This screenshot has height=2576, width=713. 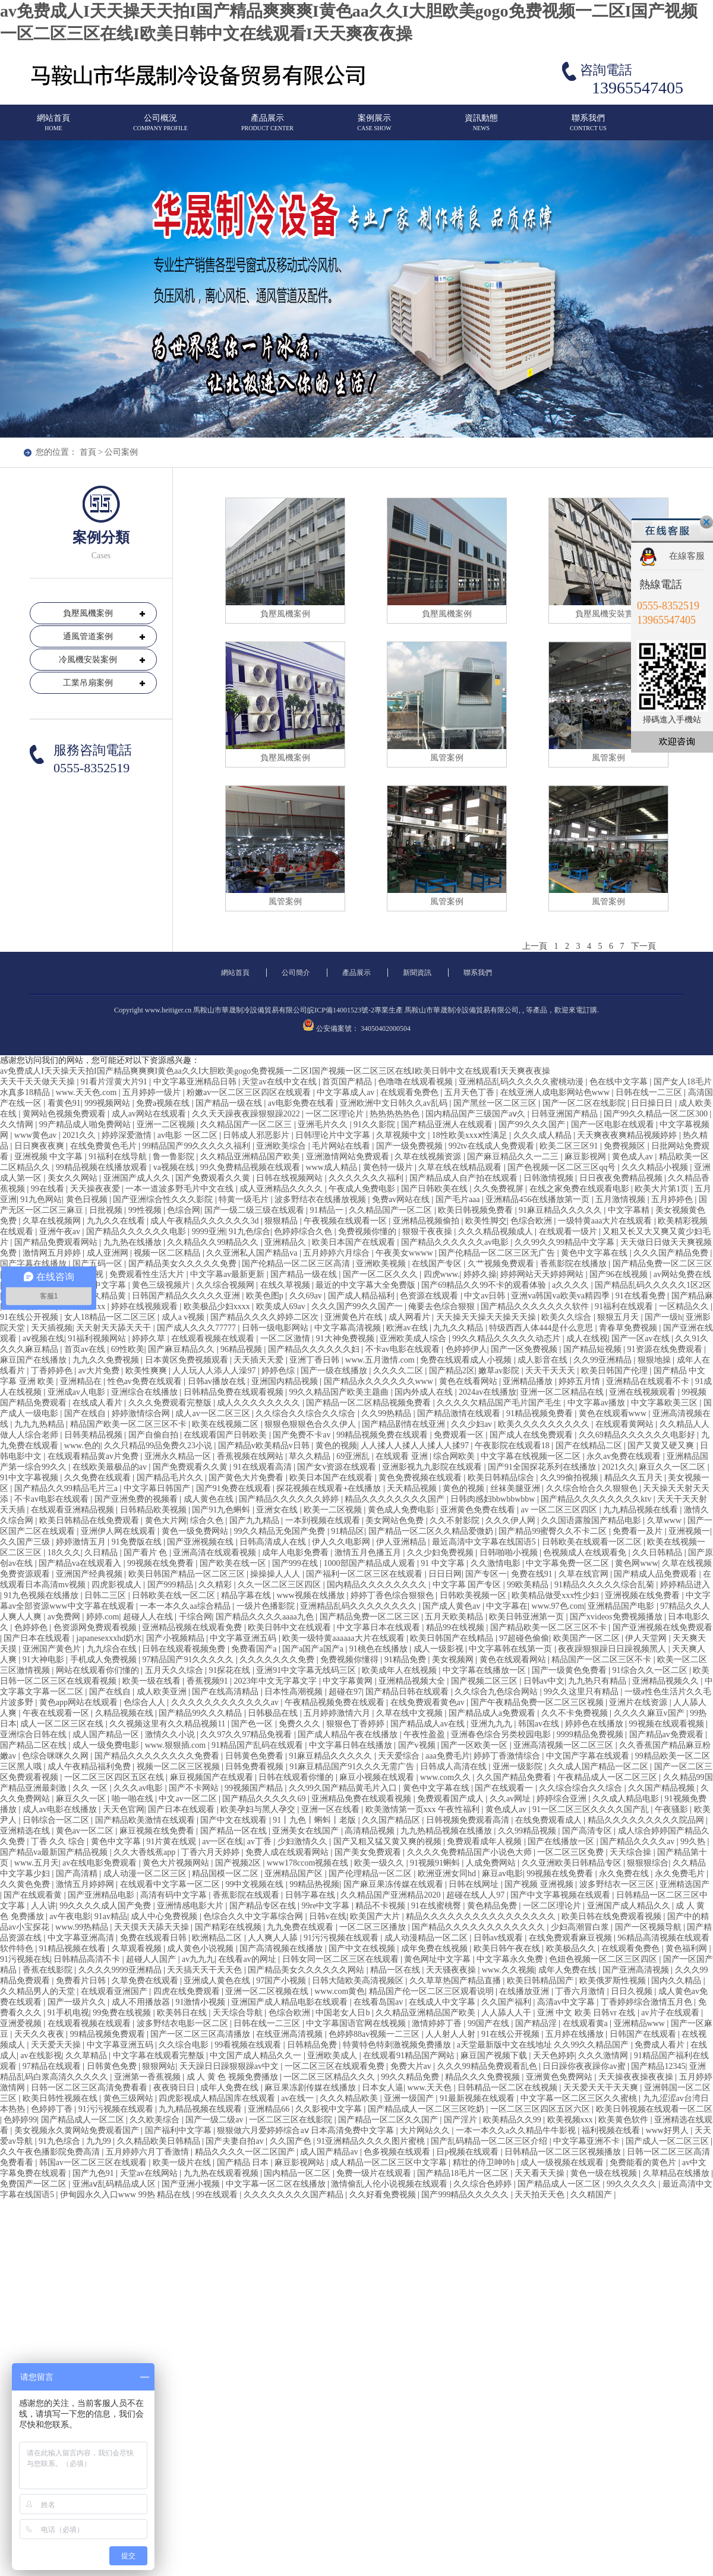 I want to click on 美女视频网, so click(x=454, y=1659).